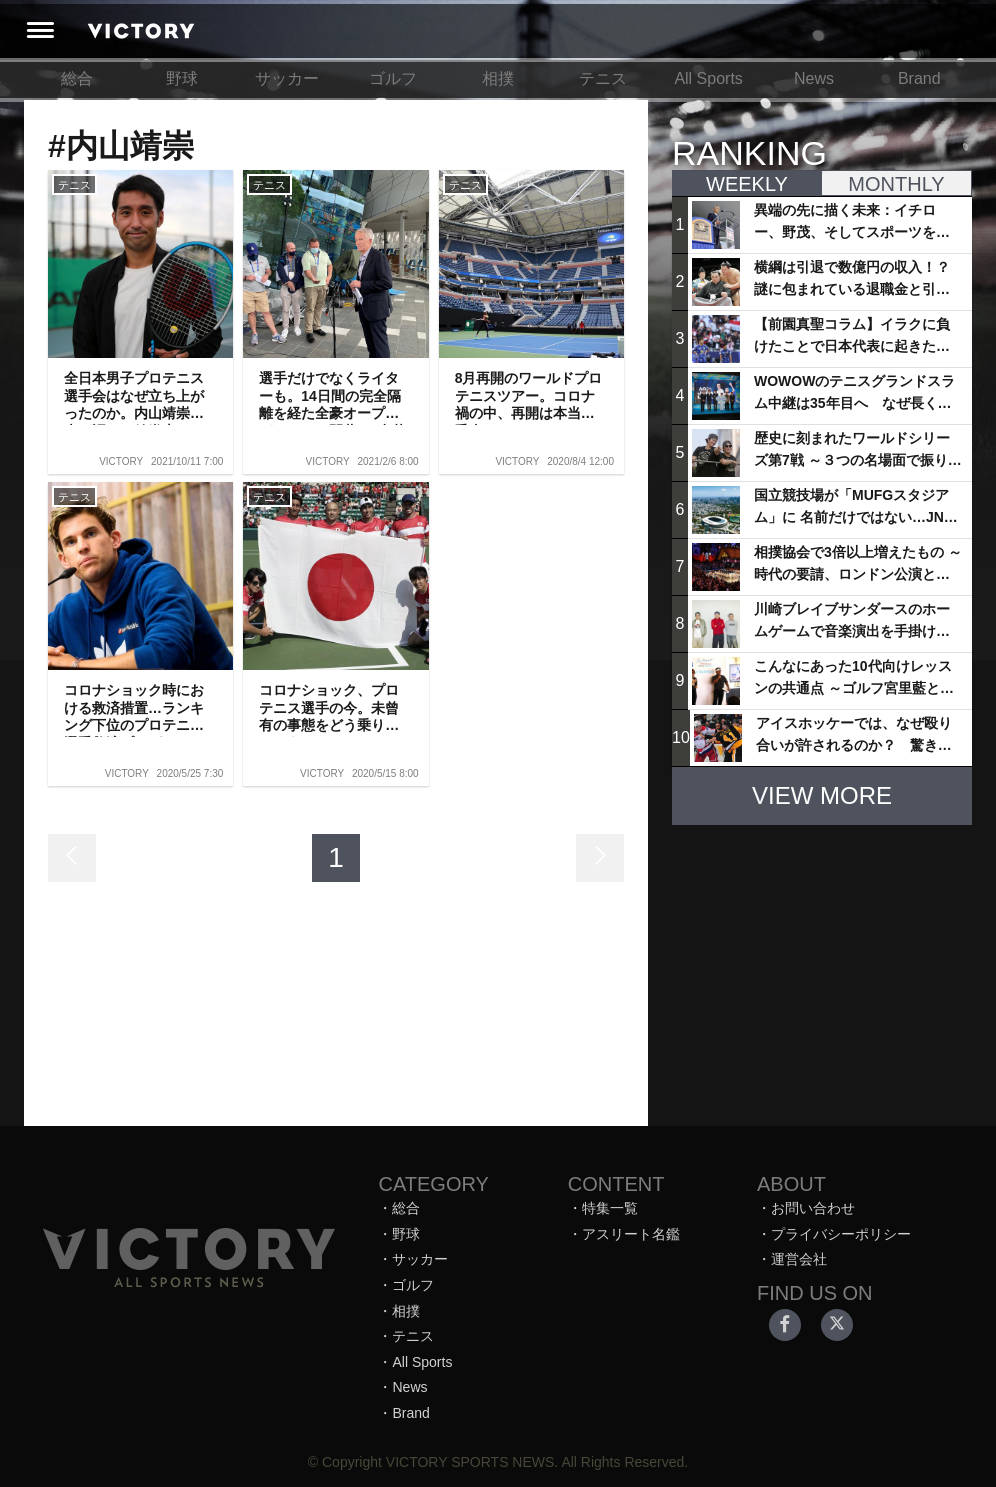  What do you see at coordinates (814, 78) in the screenshot?
I see `News` at bounding box center [814, 78].